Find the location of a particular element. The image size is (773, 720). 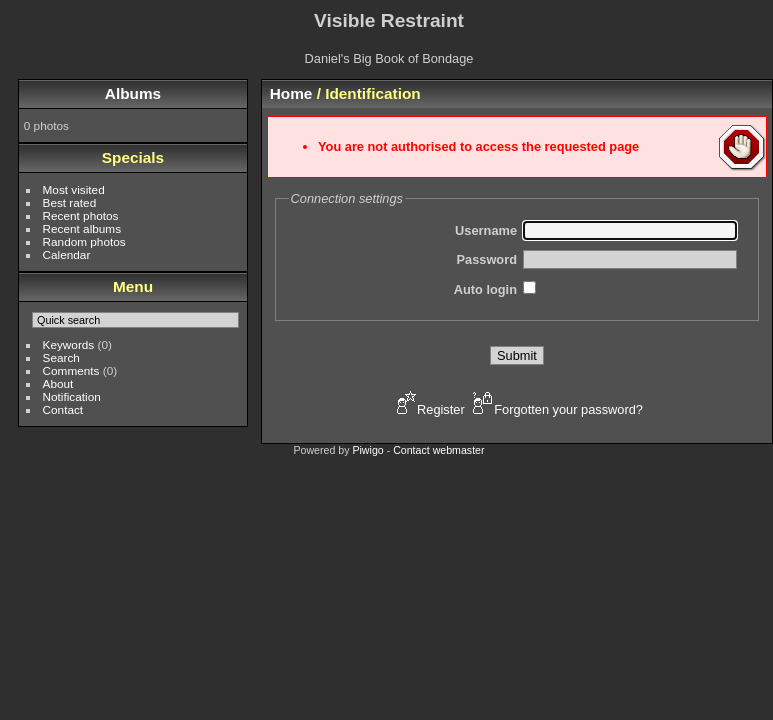

Random photos is located at coordinates (84, 241).